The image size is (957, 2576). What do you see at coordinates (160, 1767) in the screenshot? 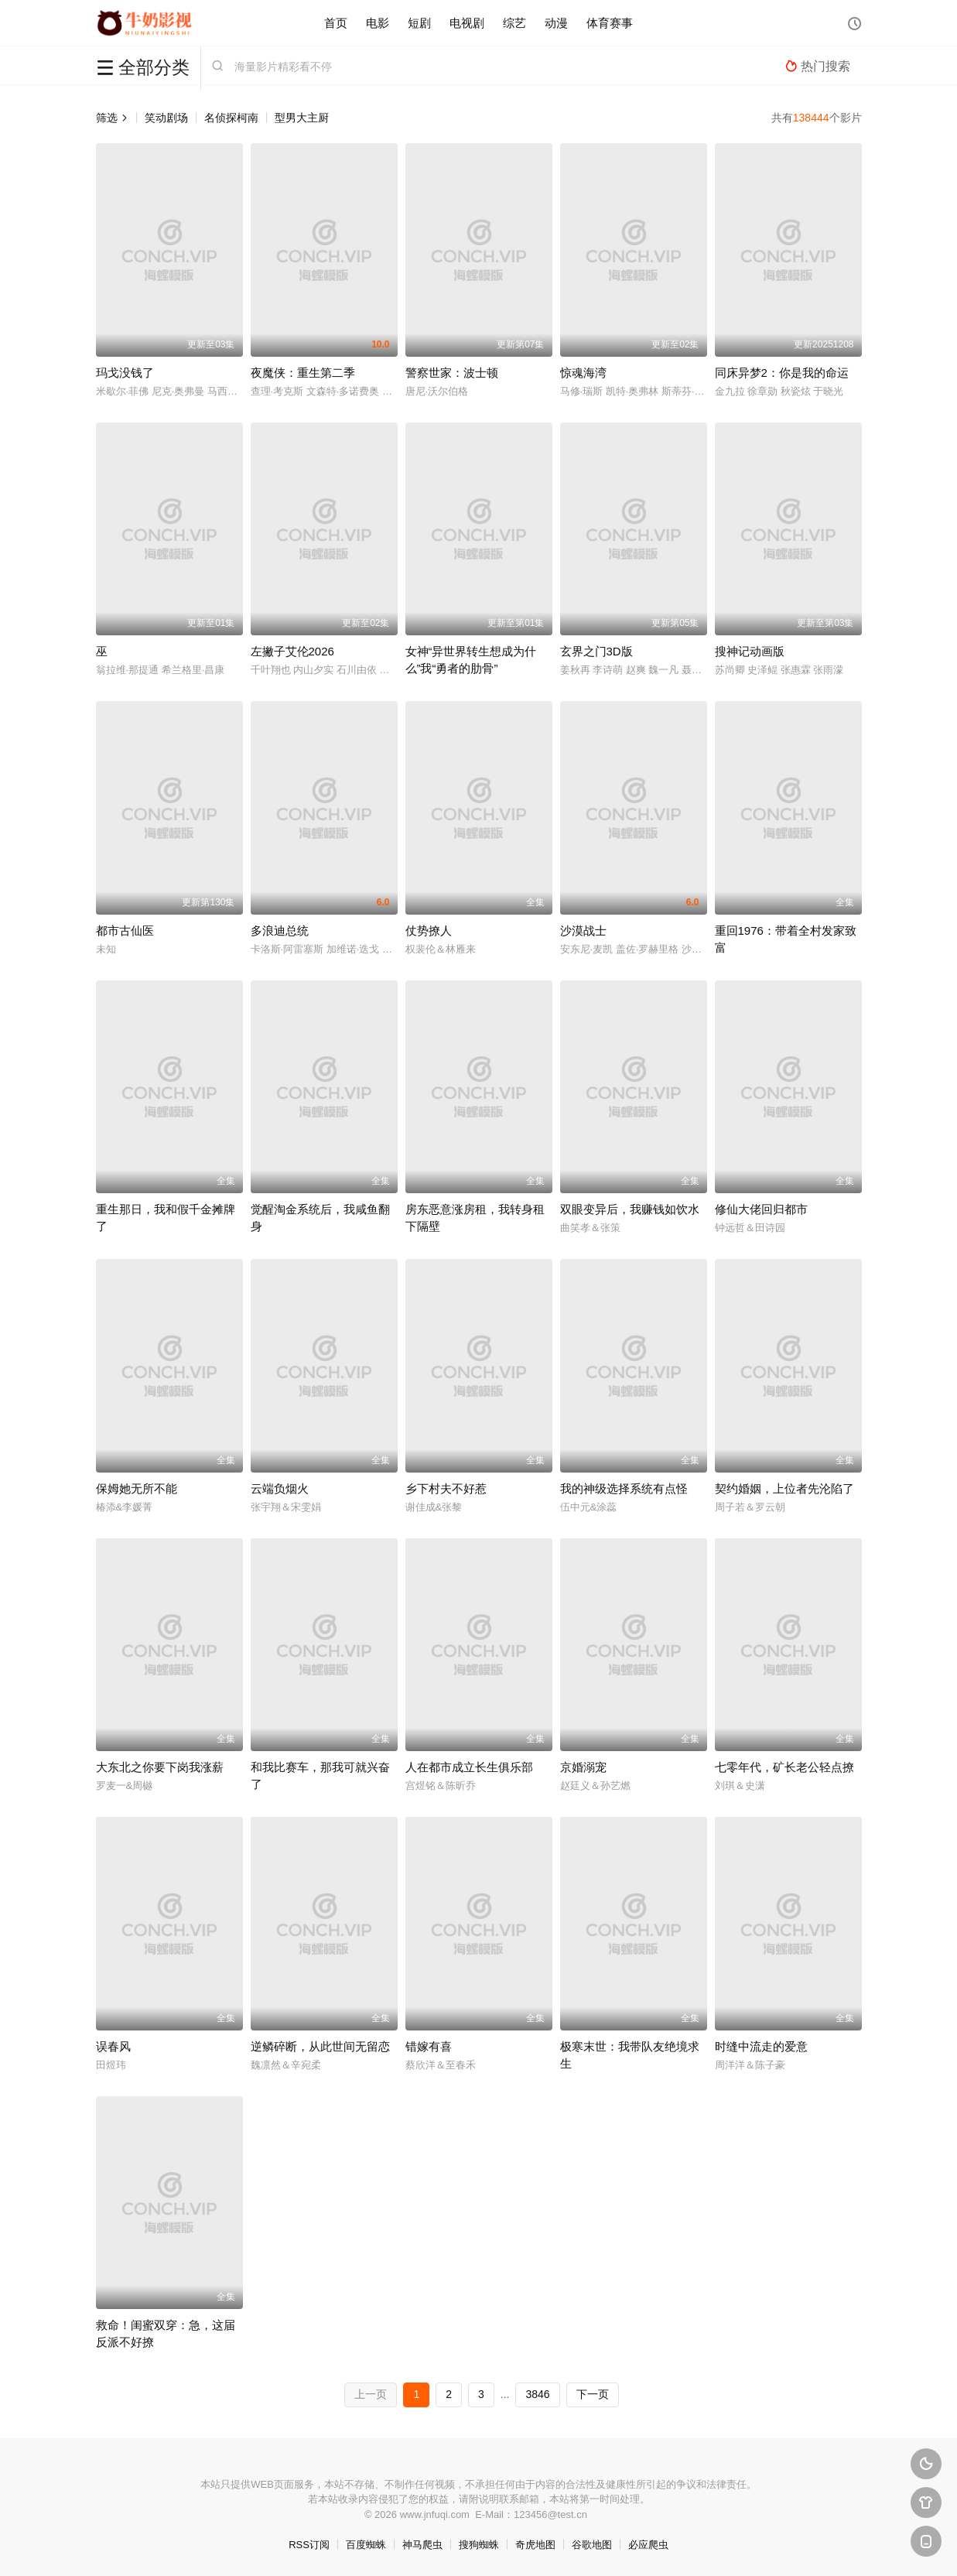
I see `大东北之你要下岗我涨薪` at bounding box center [160, 1767].